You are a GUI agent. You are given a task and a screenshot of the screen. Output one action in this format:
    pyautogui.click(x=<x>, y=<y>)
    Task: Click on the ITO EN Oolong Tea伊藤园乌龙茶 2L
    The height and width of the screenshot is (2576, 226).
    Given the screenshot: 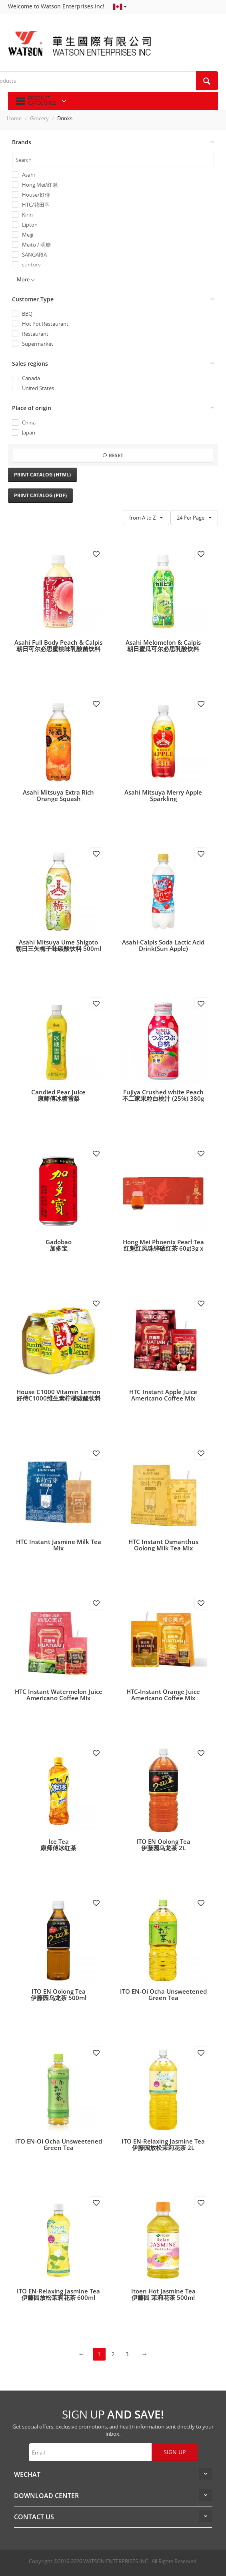 What is the action you would take?
    pyautogui.click(x=163, y=1844)
    